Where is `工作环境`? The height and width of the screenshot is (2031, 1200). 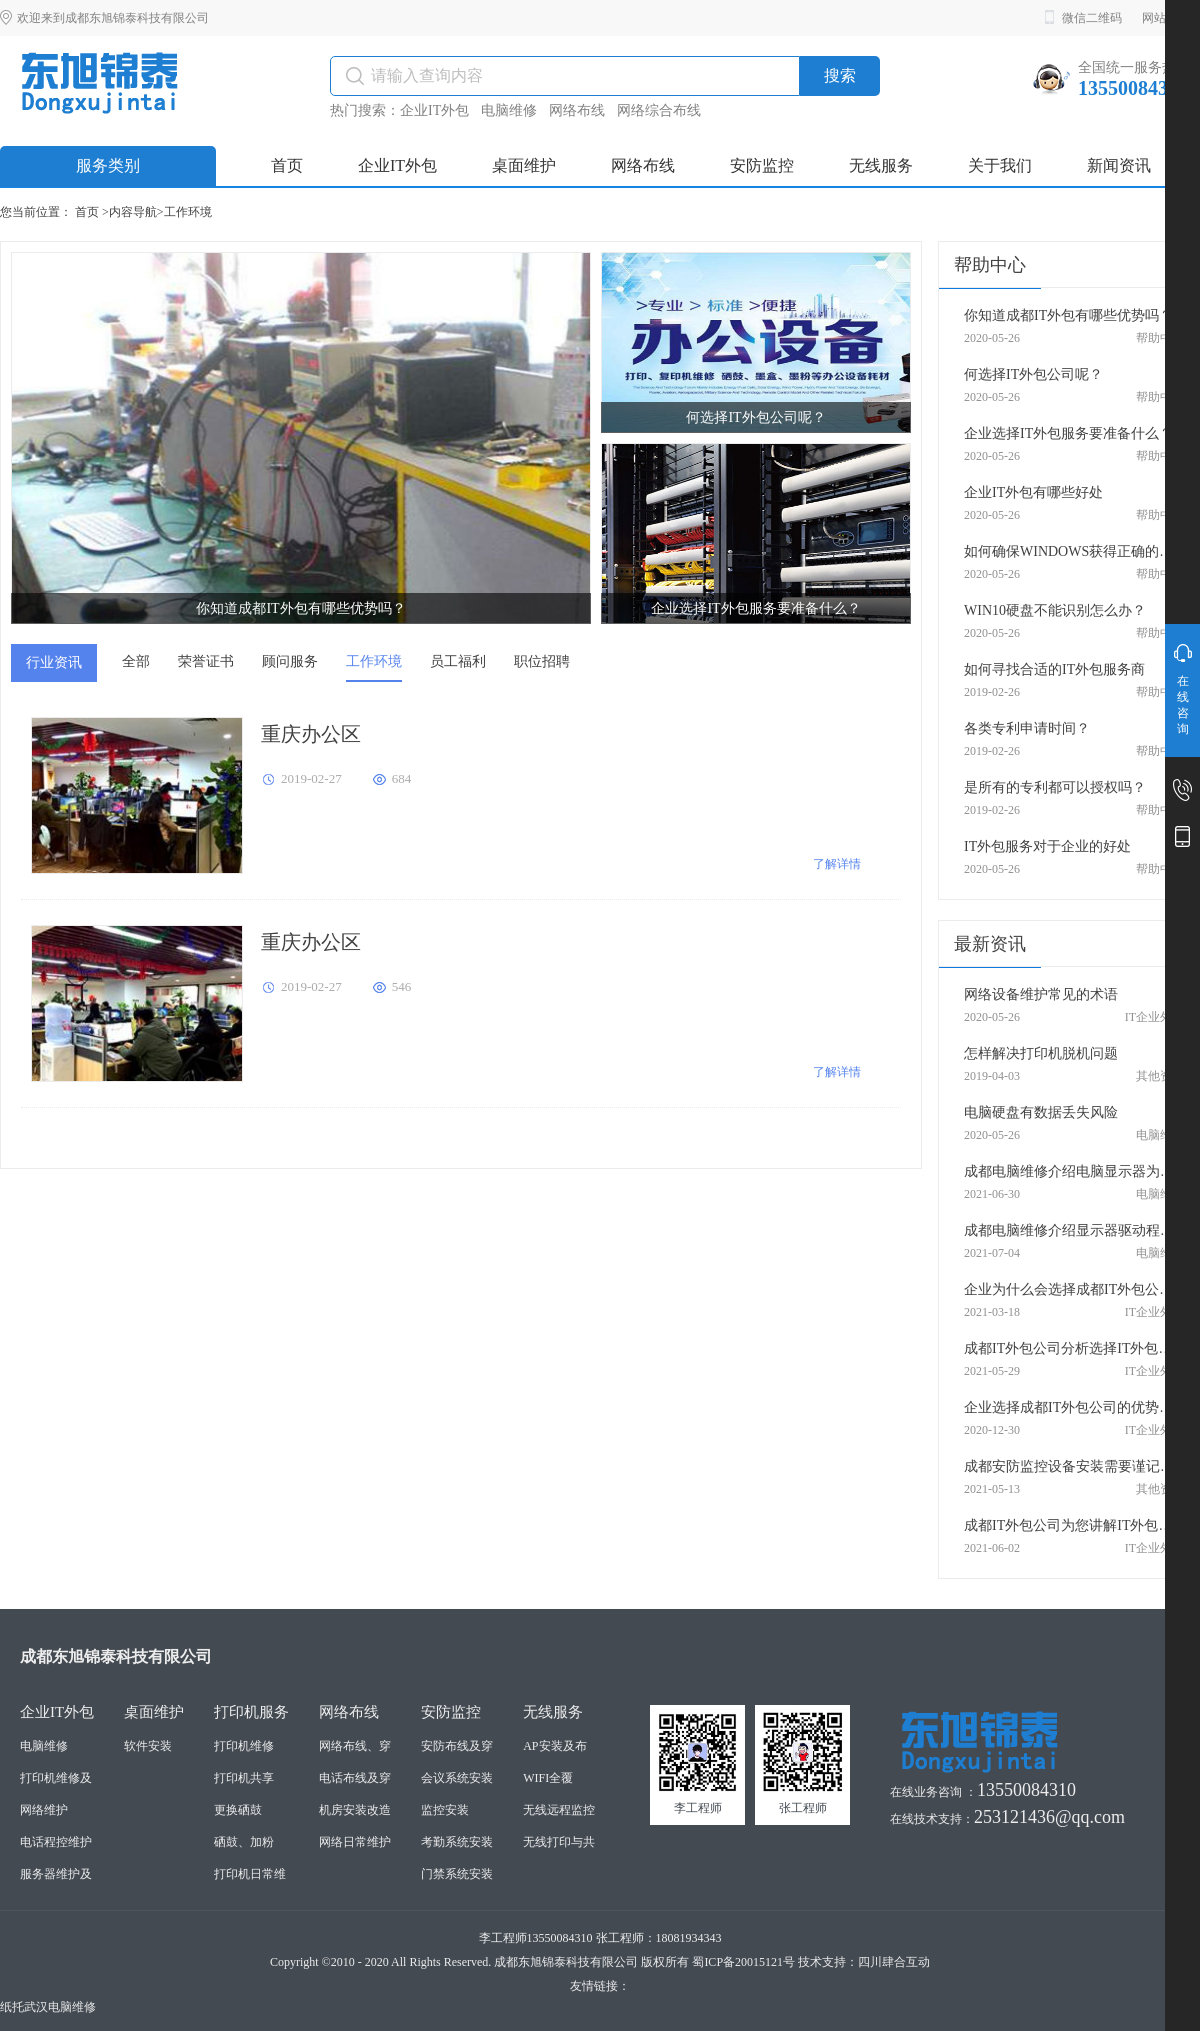 工作环境 is located at coordinates (188, 212).